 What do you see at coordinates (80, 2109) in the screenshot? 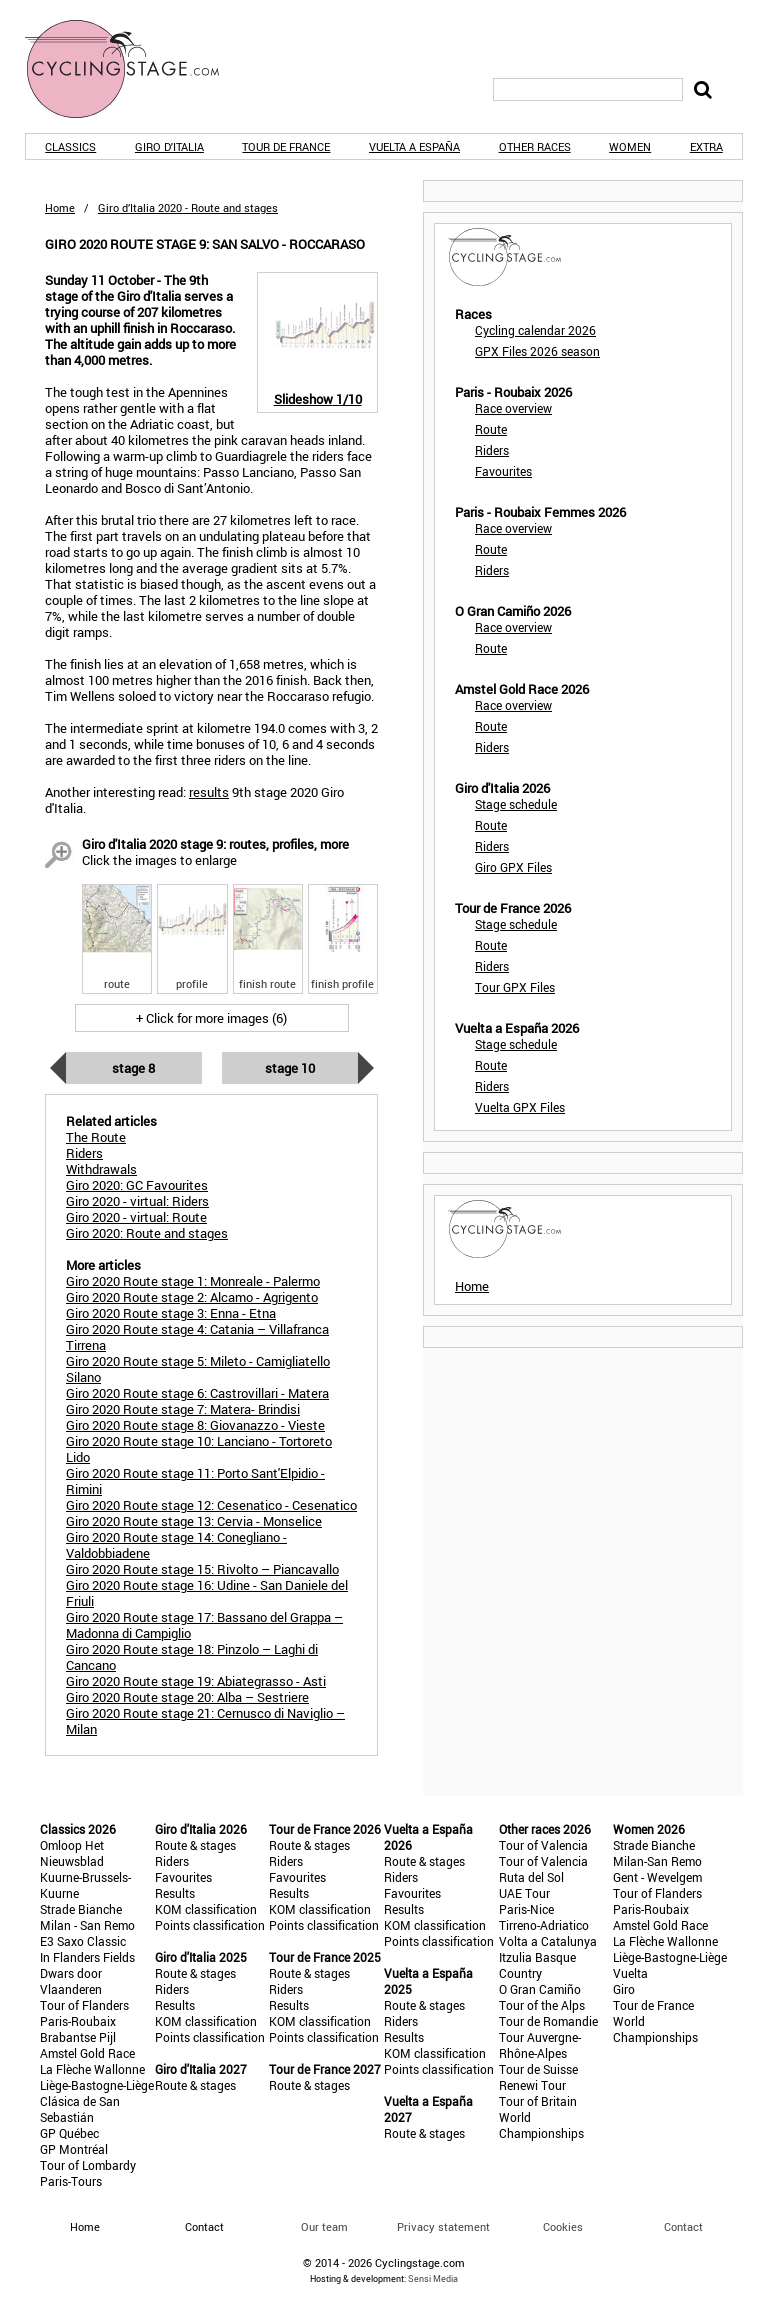
I see `Clásica de San Sebastián` at bounding box center [80, 2109].